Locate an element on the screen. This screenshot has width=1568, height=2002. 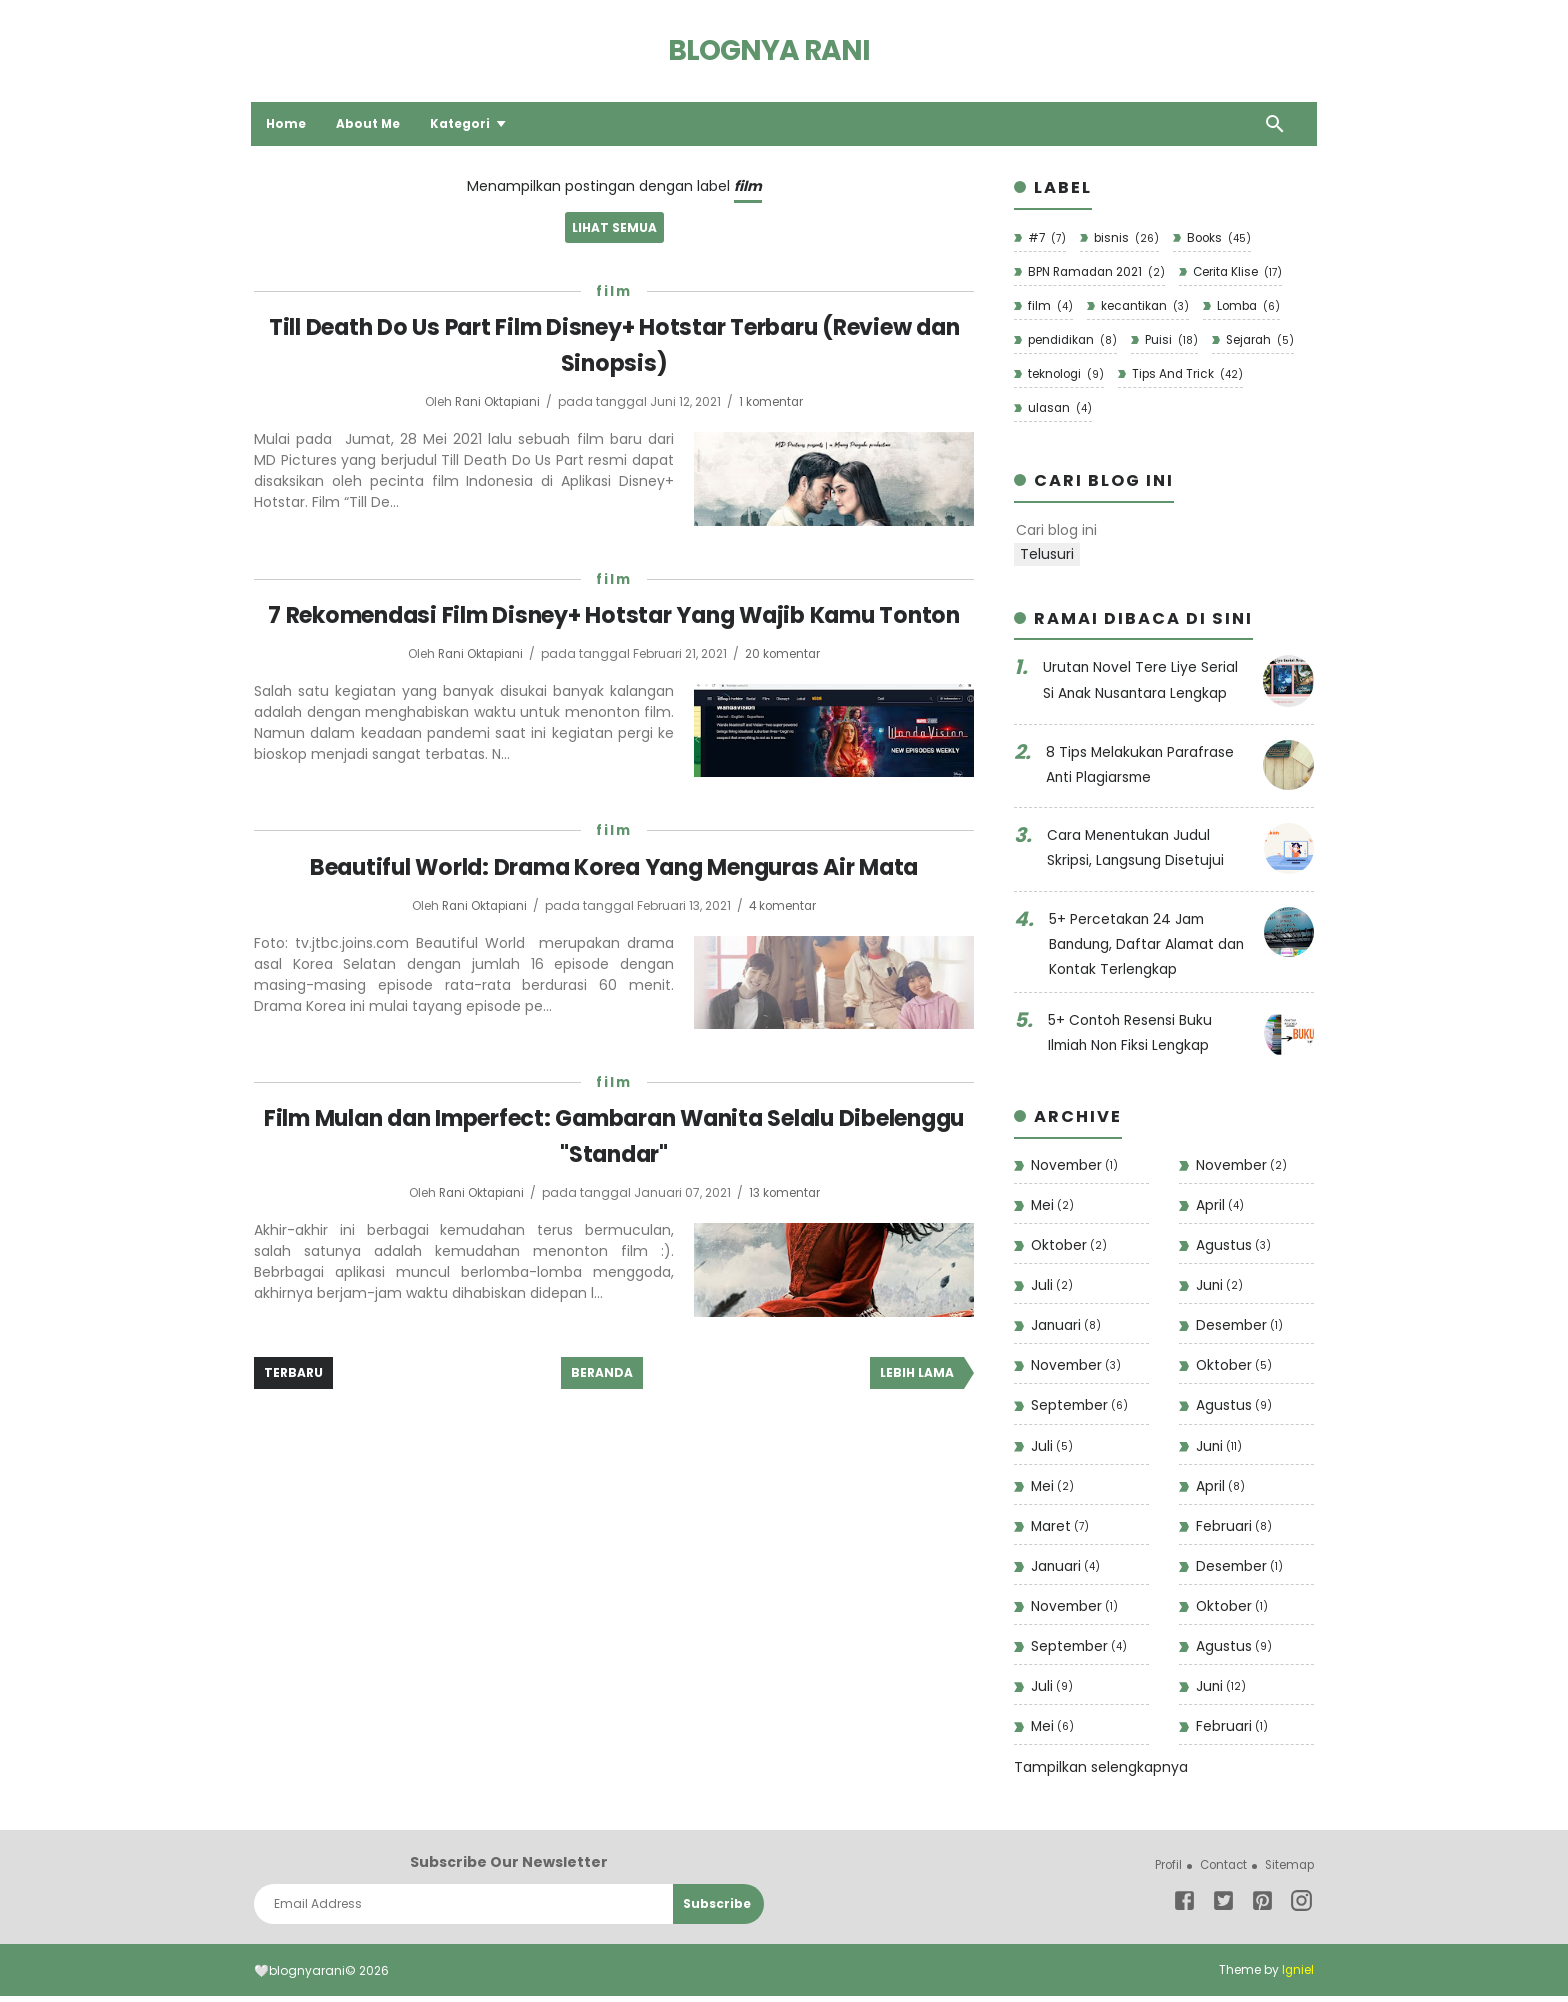
Profil is located at coordinates (1161, 1871).